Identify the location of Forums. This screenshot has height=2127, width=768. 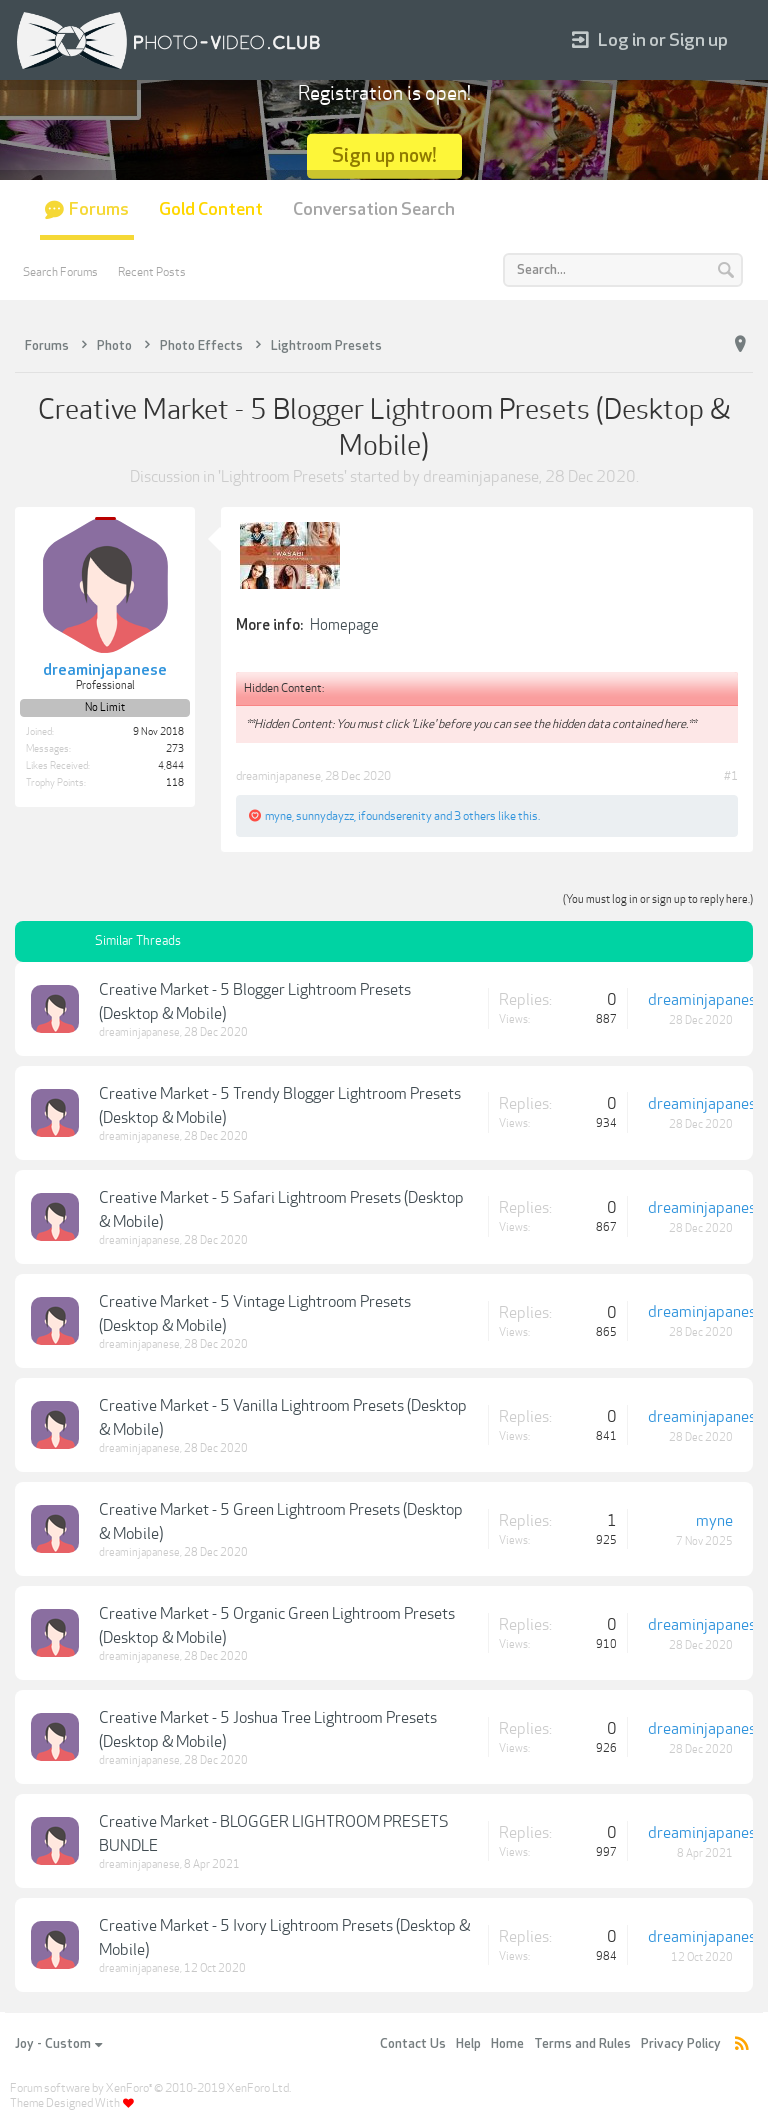
(99, 209).